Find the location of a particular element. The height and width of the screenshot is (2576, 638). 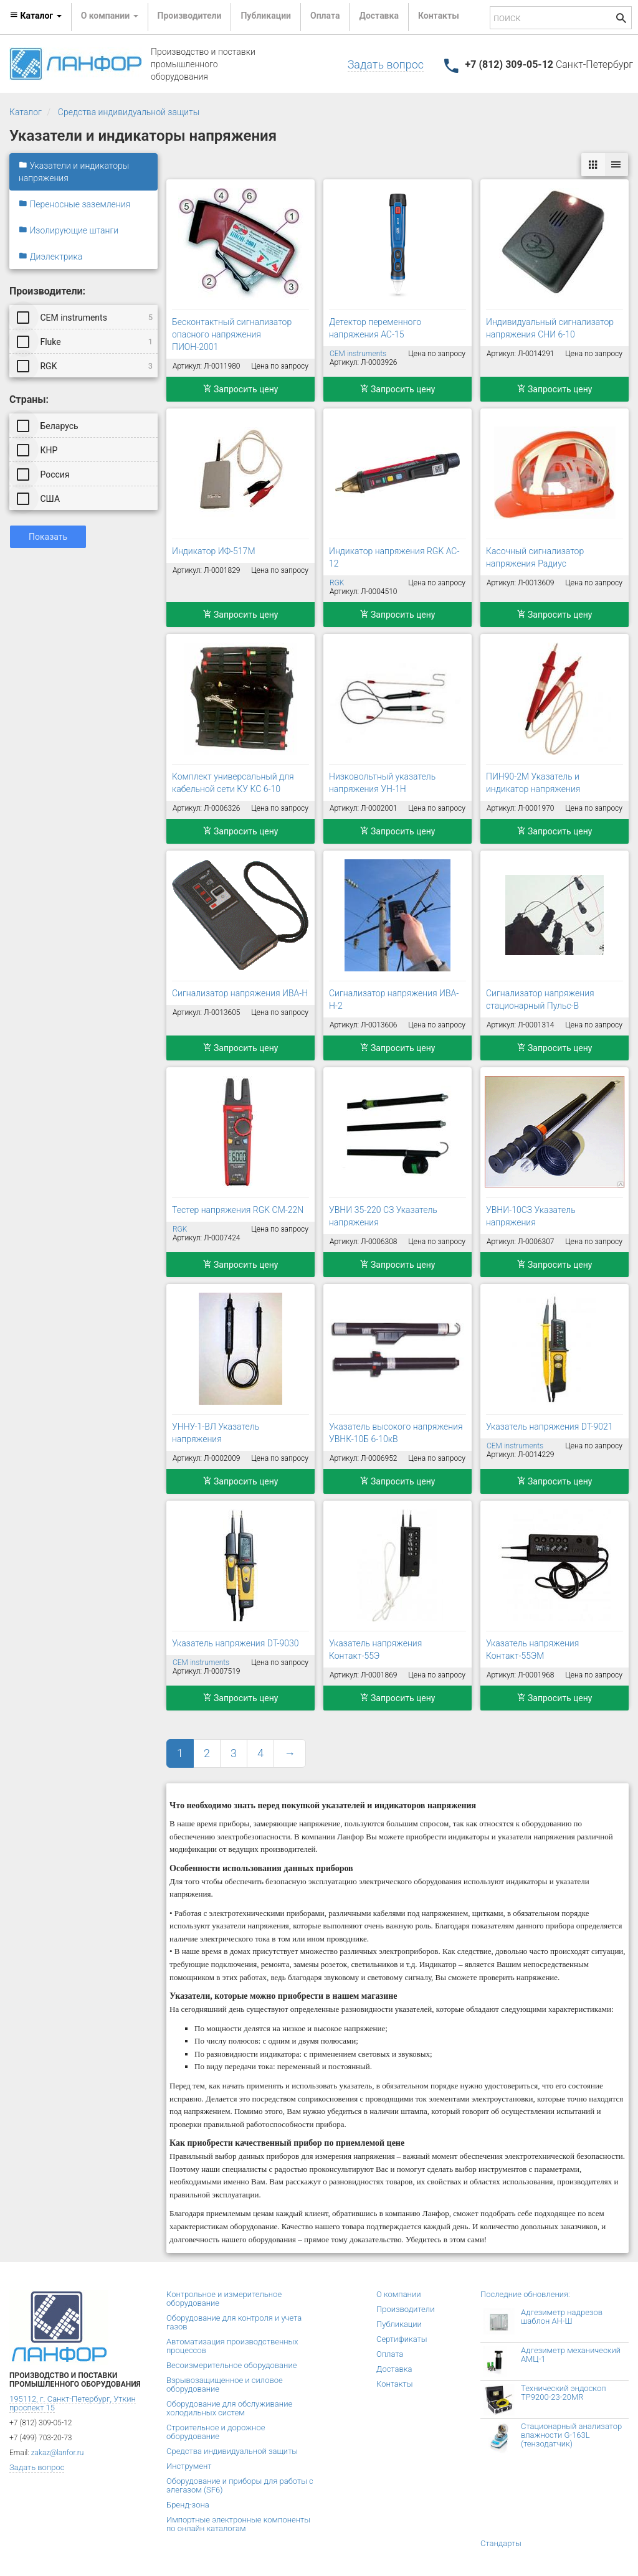

RGK is located at coordinates (86, 365).